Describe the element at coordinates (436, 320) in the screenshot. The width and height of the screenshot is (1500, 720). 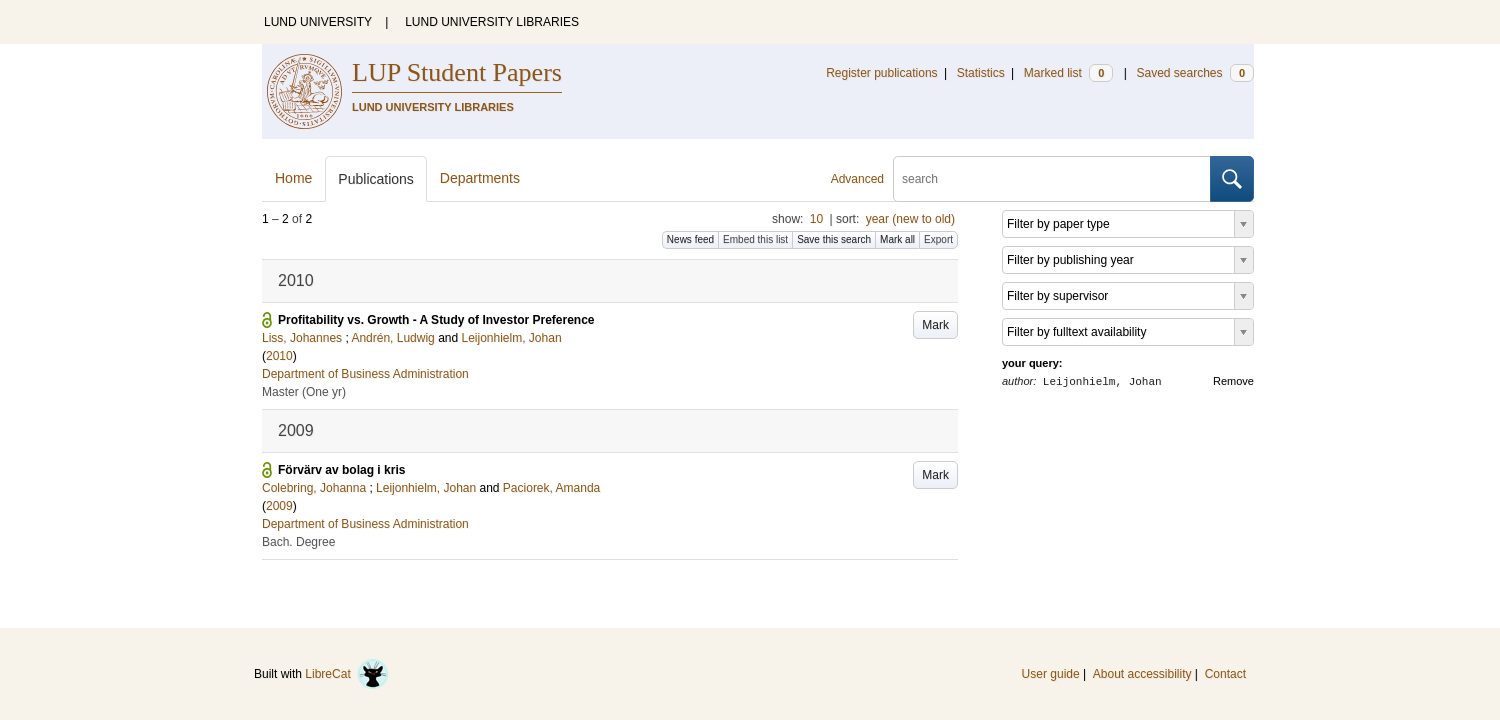
I see `Profitability vs. Growth - A Study of Investor Preference` at that location.